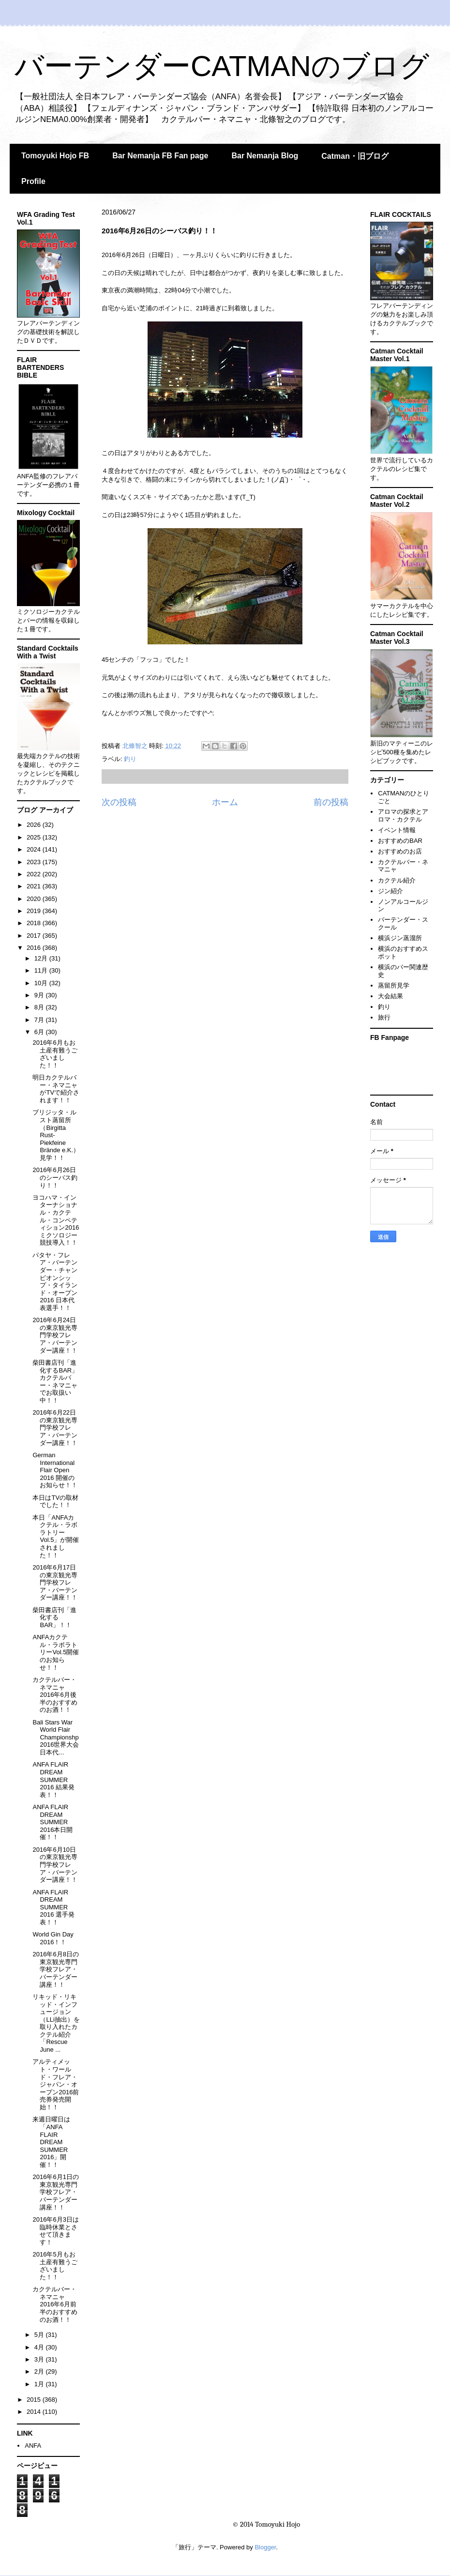  I want to click on 前の投稿, so click(331, 802).